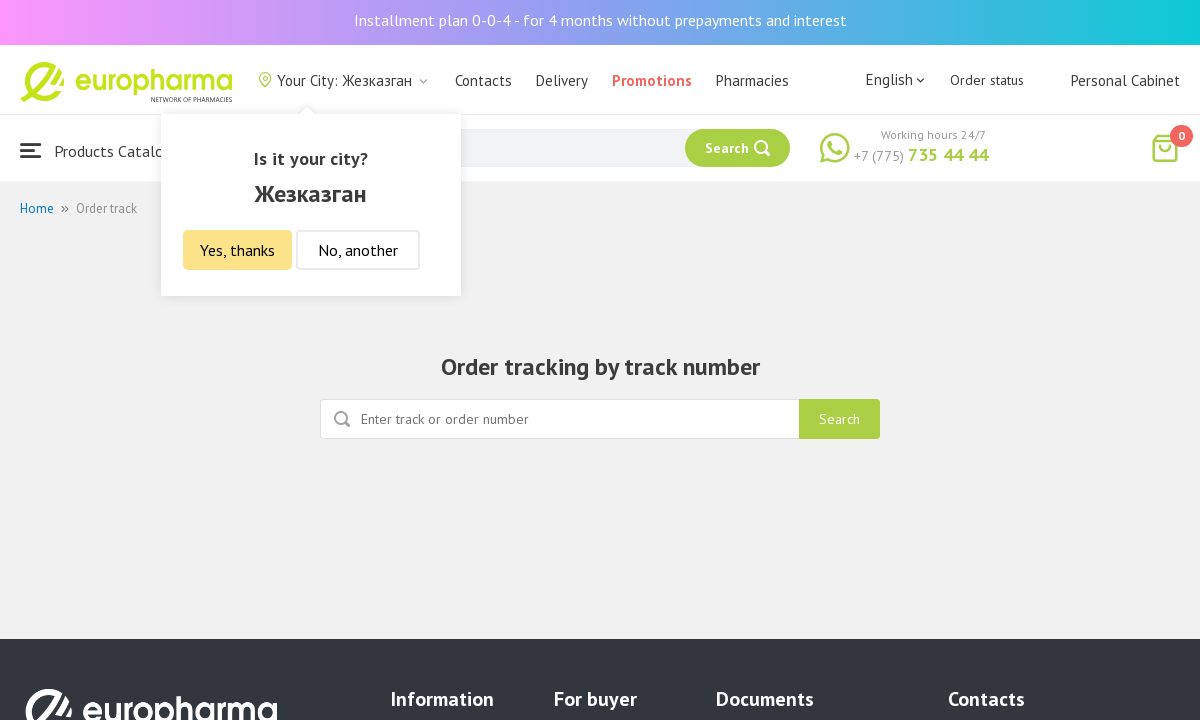  Describe the element at coordinates (237, 250) in the screenshot. I see `Yes, thanks` at that location.